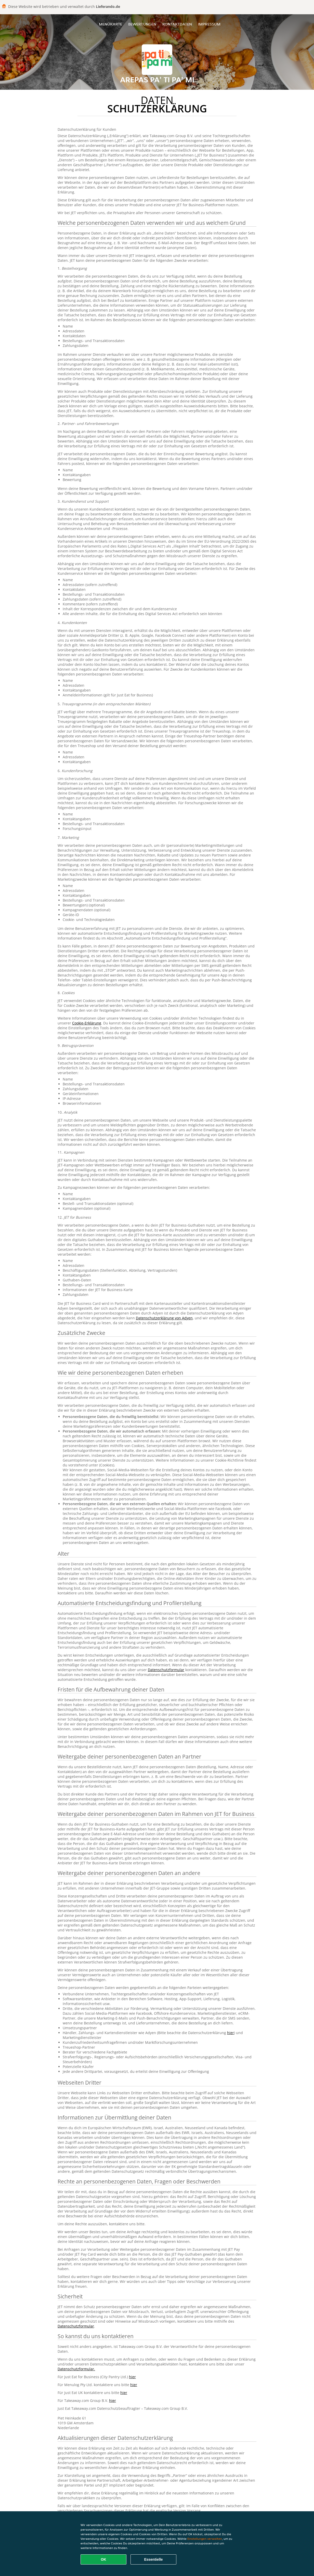 This screenshot has height=2576, width=314. Describe the element at coordinates (164, 1318) in the screenshot. I see `Datenschutzerklärung von Adyen` at that location.